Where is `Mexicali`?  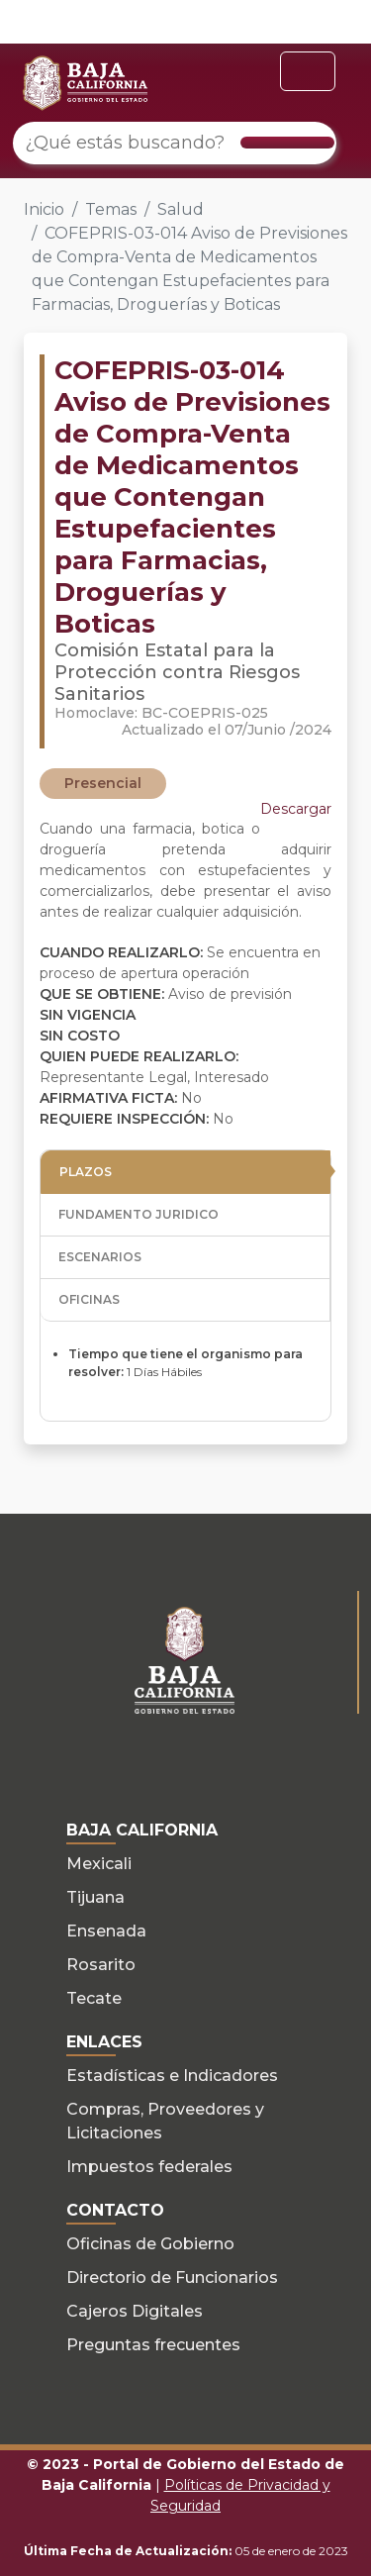
Mexicali is located at coordinates (99, 1863).